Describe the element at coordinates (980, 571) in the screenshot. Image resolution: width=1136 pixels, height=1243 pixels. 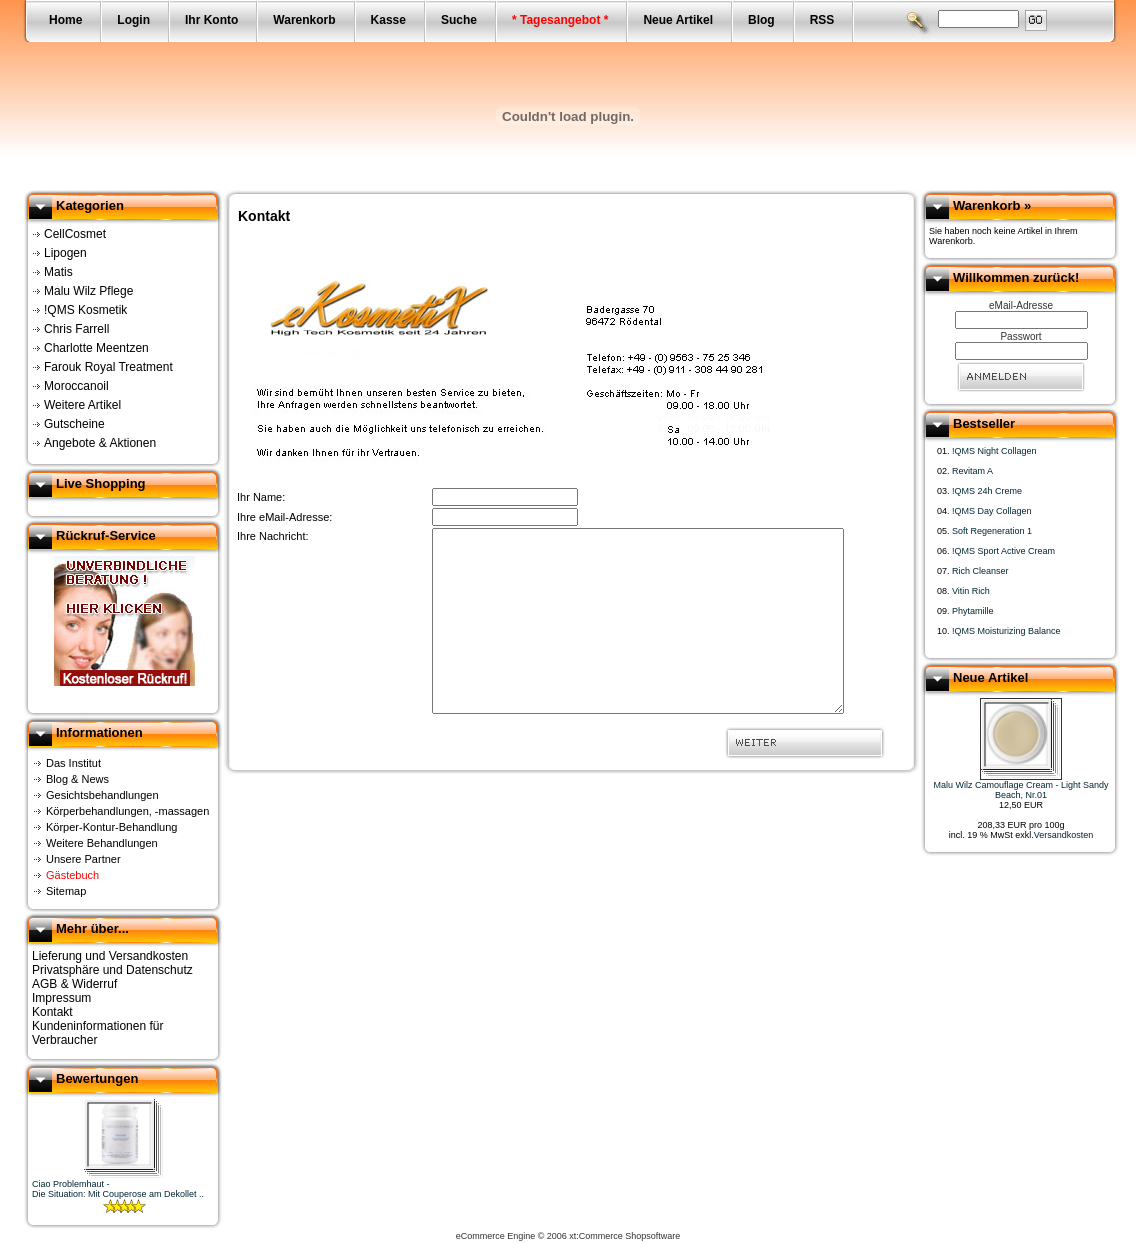
I see `Rich Cleanser` at that location.